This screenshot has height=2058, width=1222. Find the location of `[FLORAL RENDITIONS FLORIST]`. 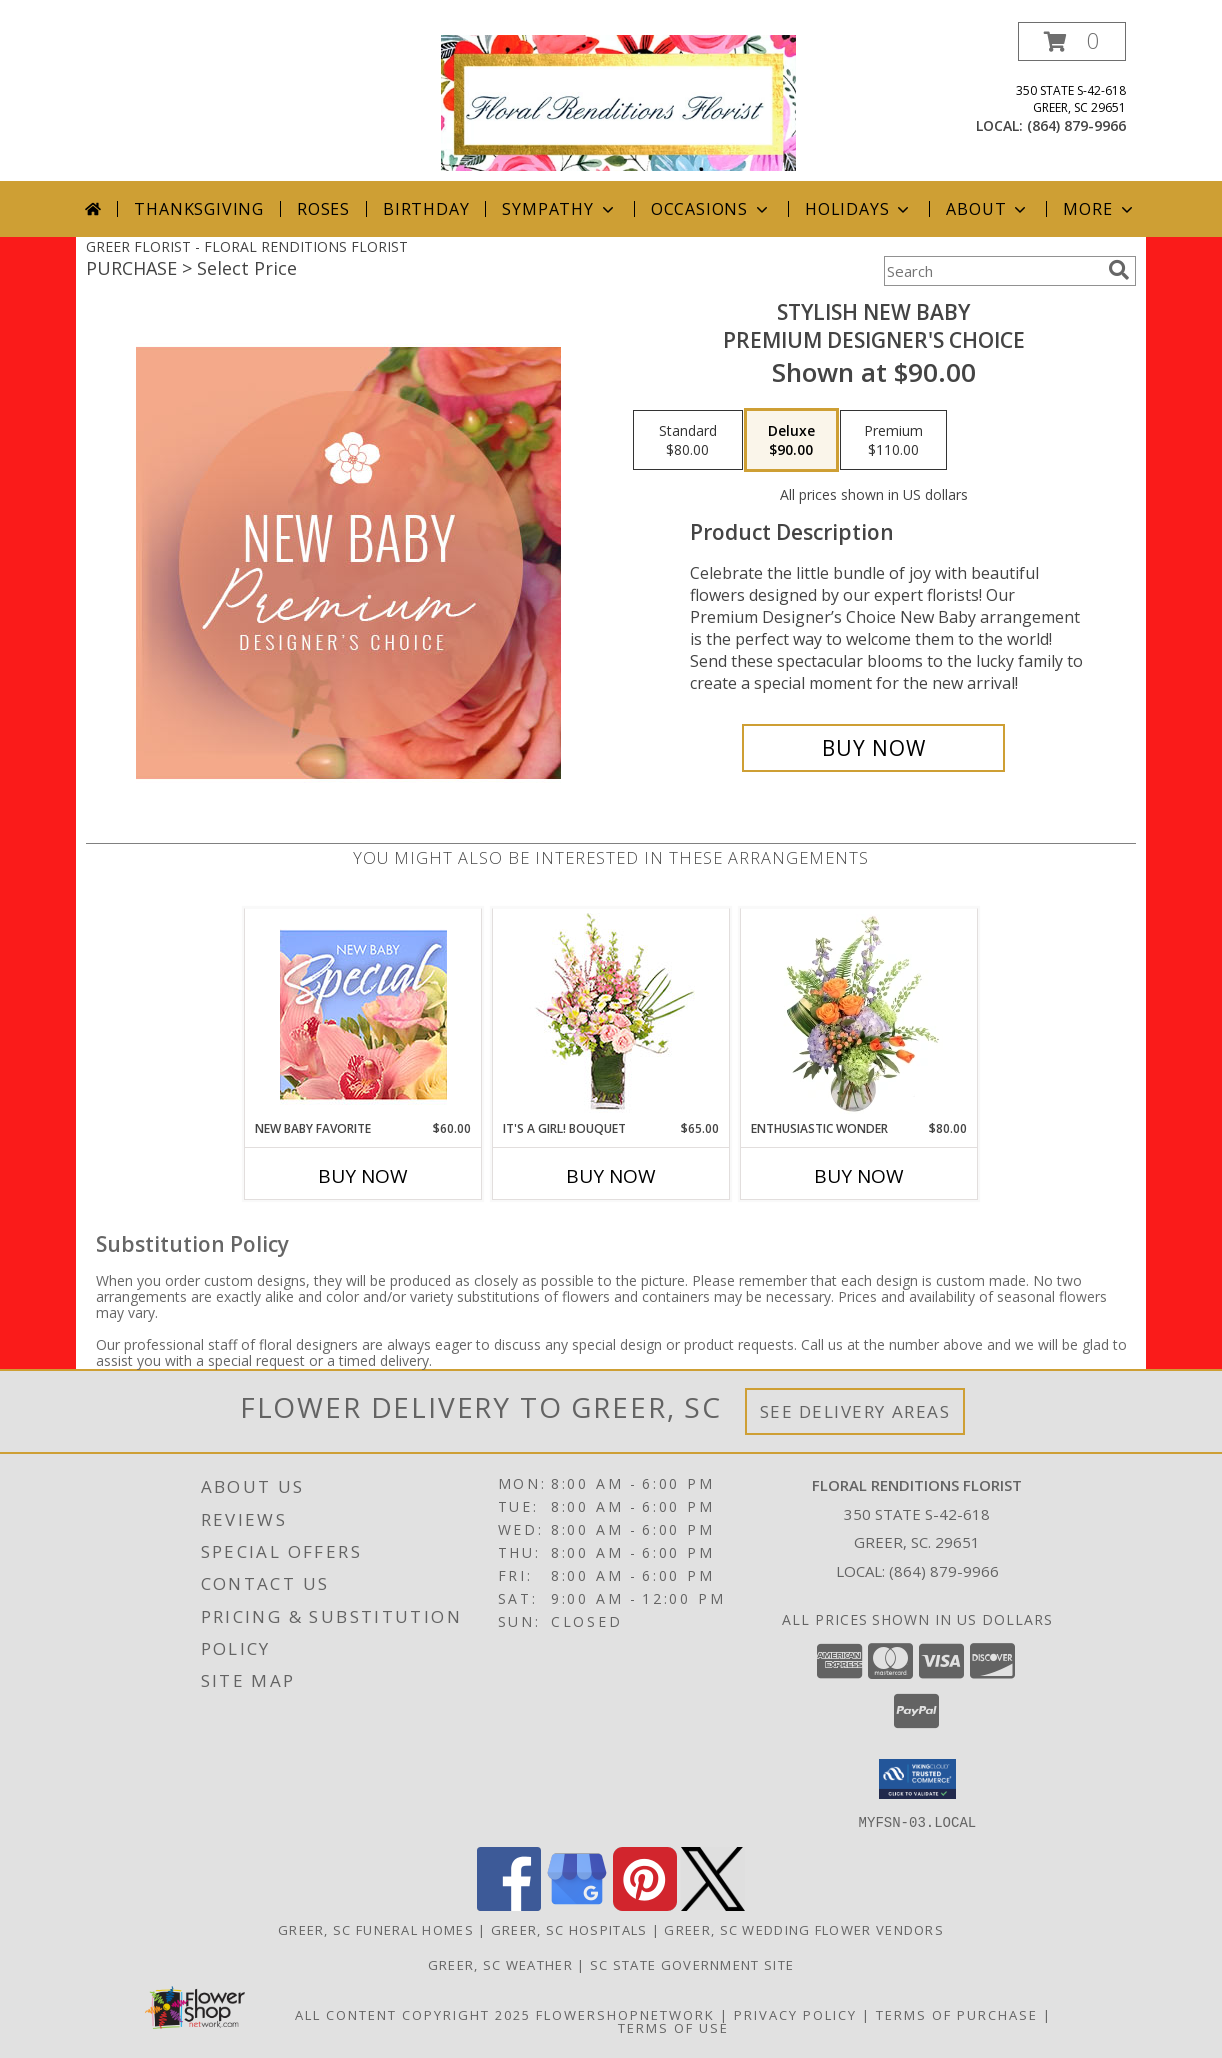

[FLORAL RENDITIONS FLORIST] is located at coordinates (618, 101).